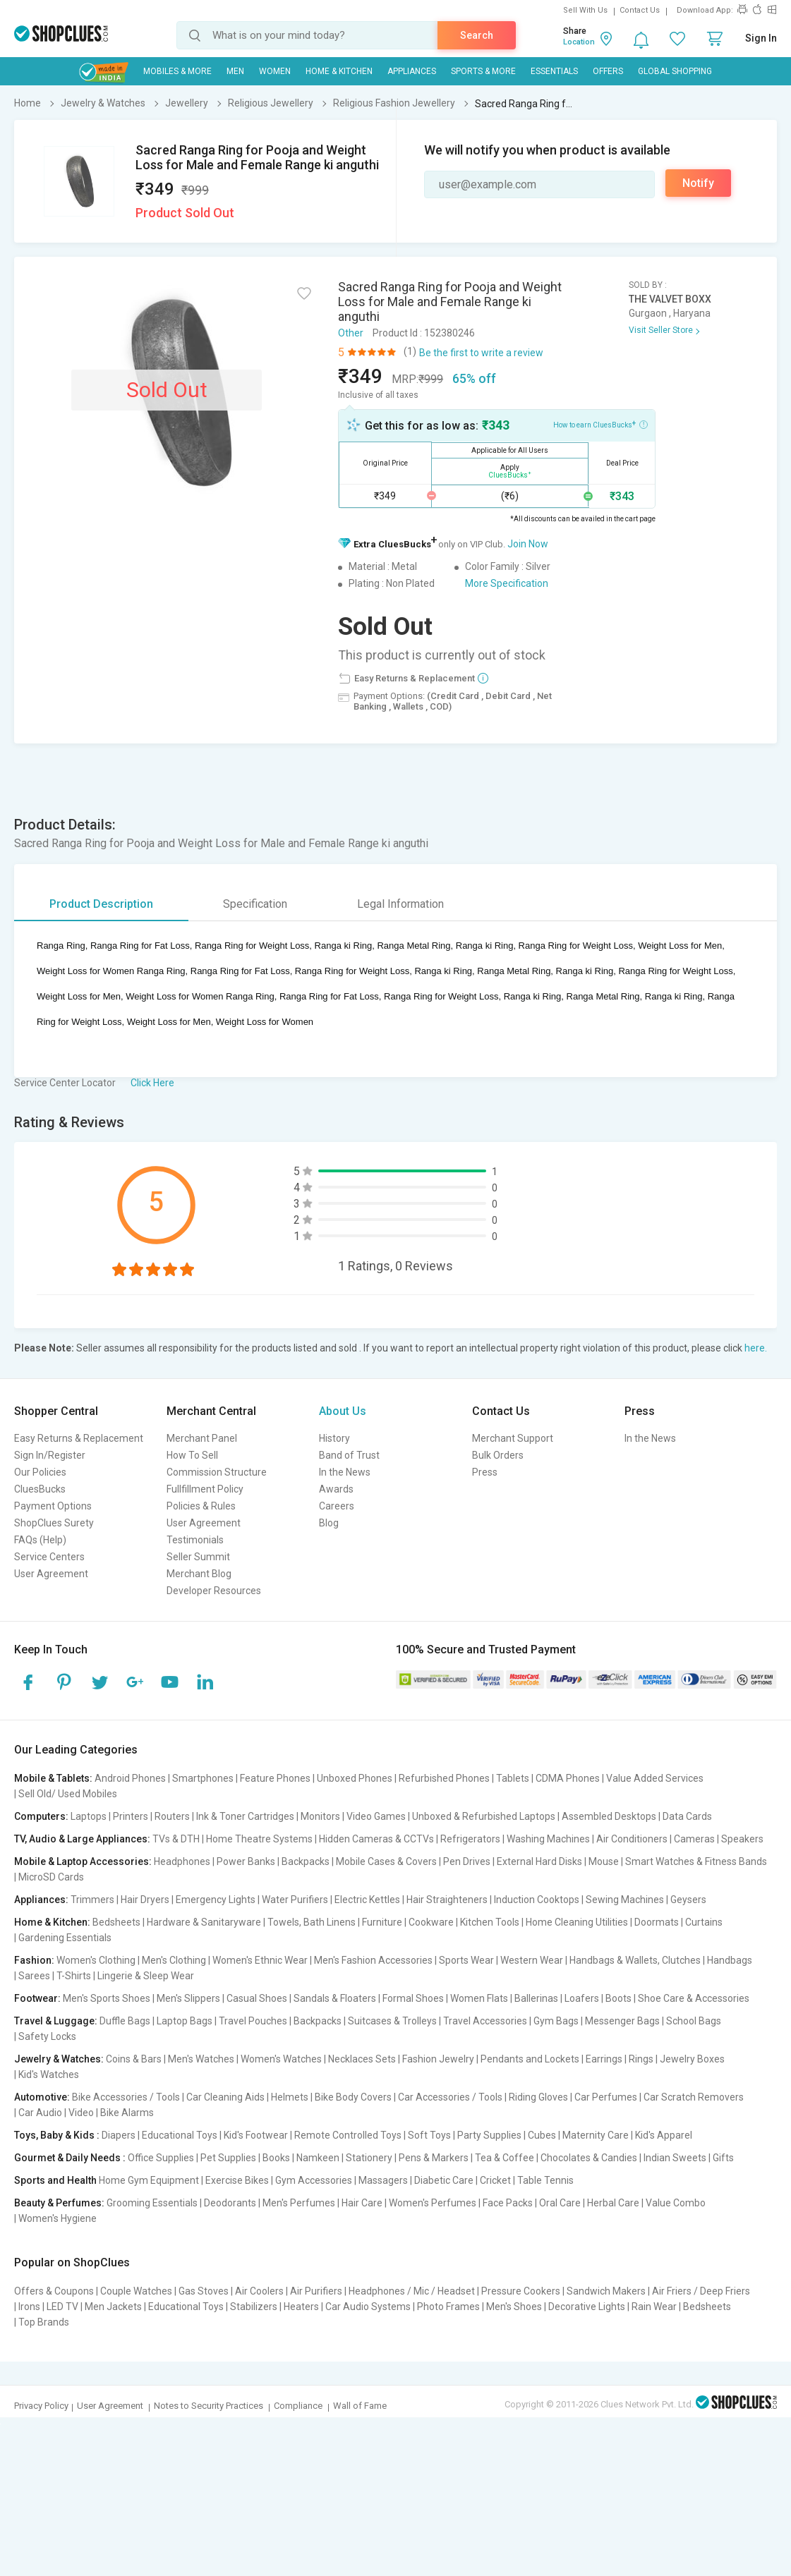  What do you see at coordinates (145, 1899) in the screenshot?
I see `Hair Dryers` at bounding box center [145, 1899].